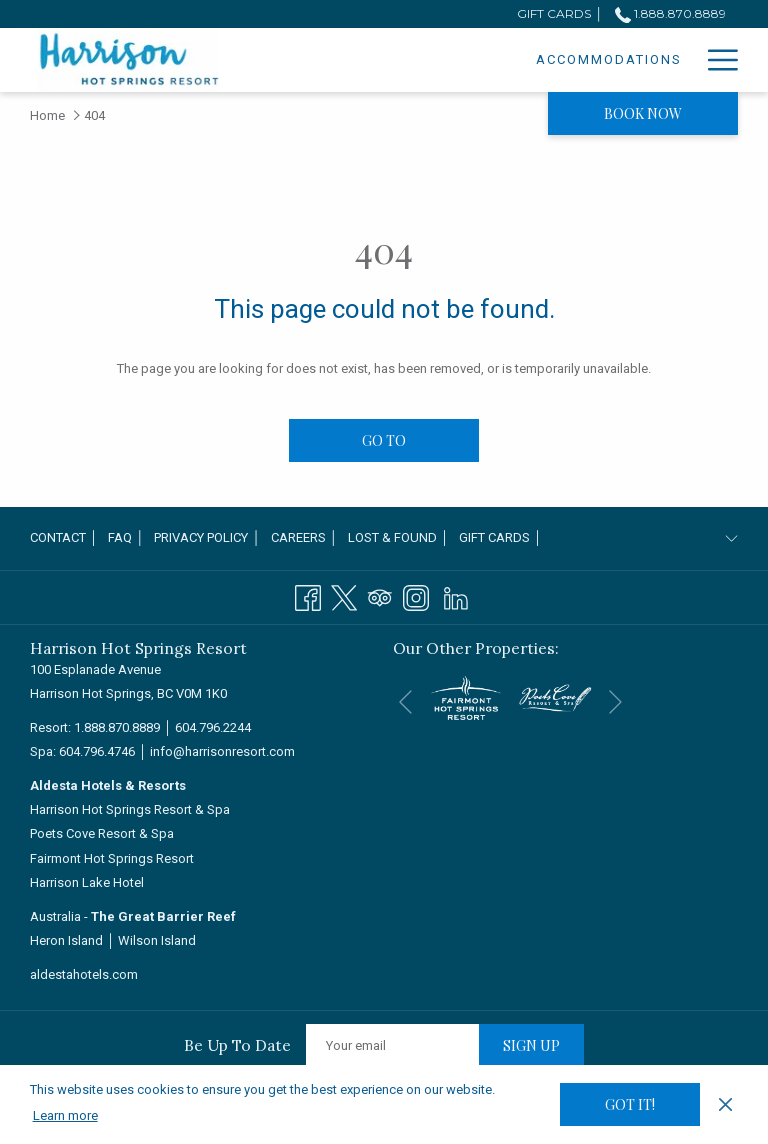  Describe the element at coordinates (416, 596) in the screenshot. I see `[Instagram opens in a new tab]` at that location.